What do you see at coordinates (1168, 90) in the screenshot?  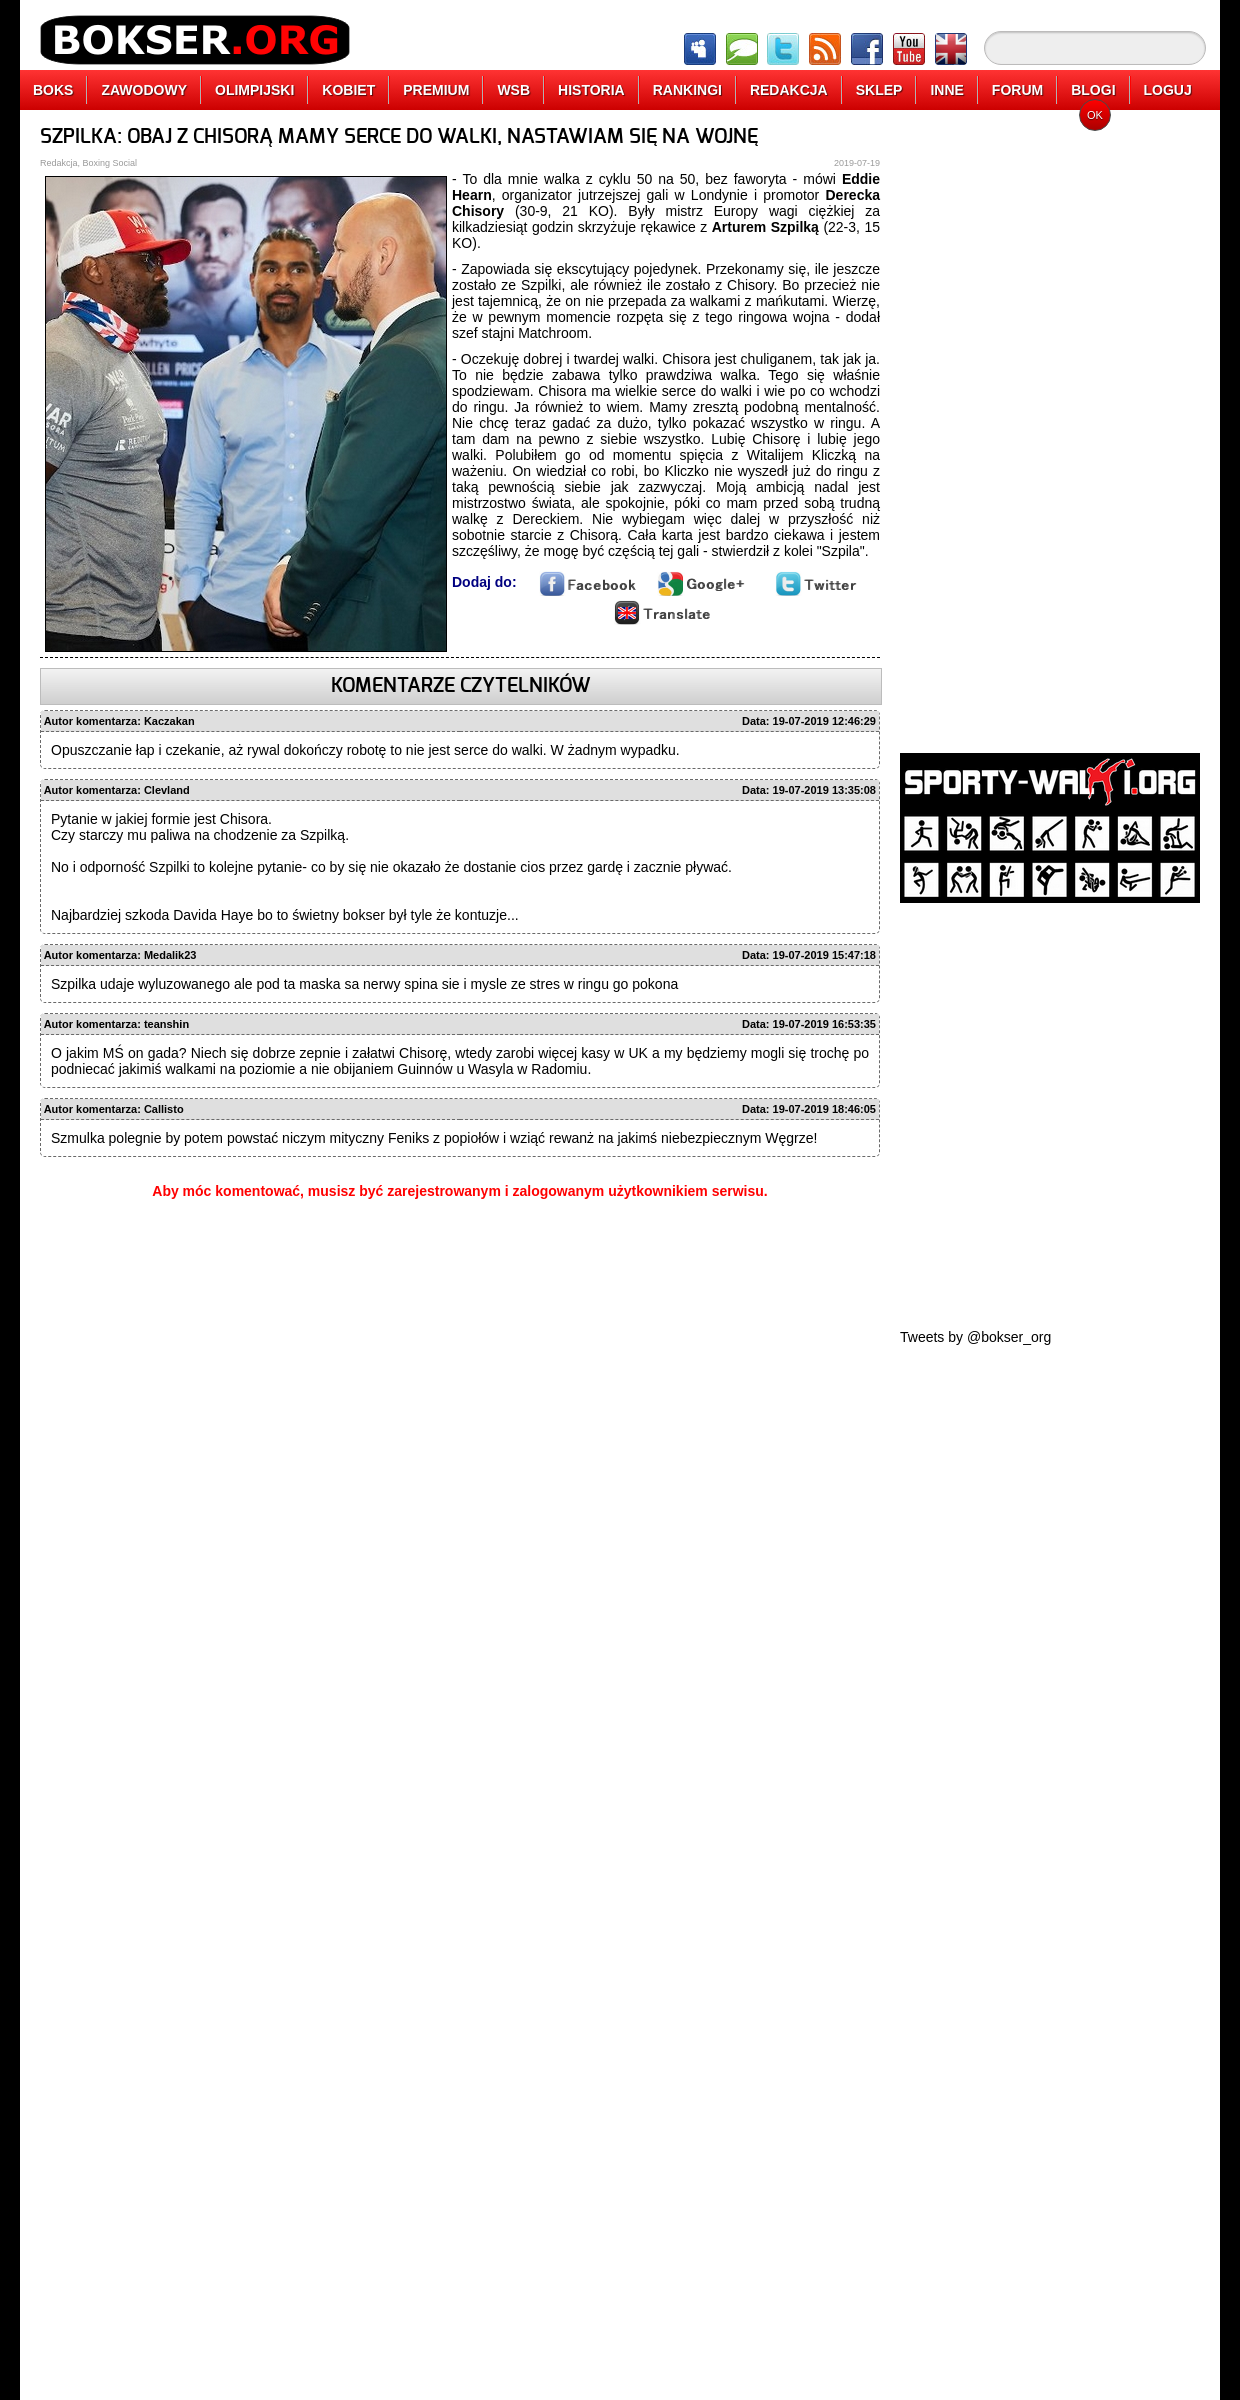 I see `LOGUJ` at bounding box center [1168, 90].